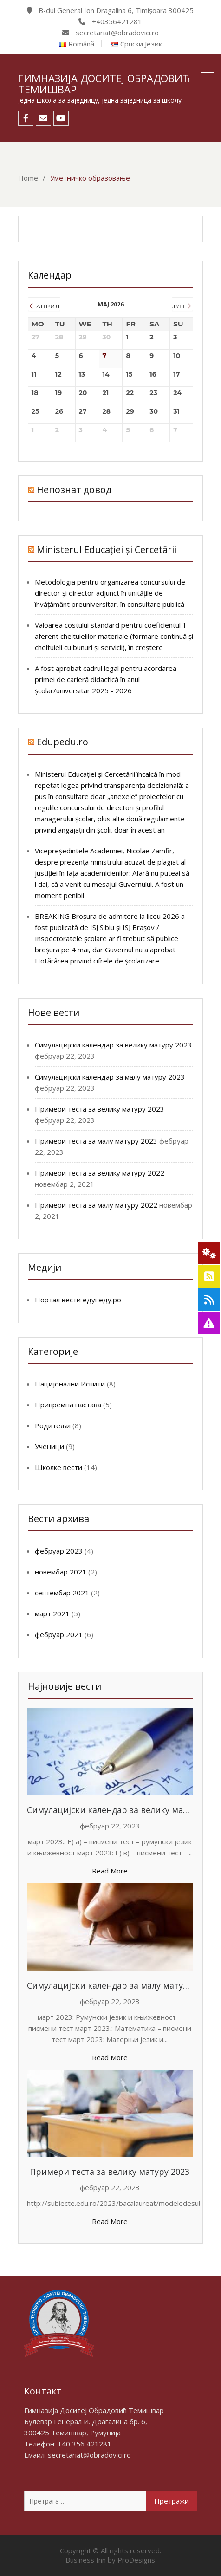  I want to click on Припремна настава, so click(68, 1404).